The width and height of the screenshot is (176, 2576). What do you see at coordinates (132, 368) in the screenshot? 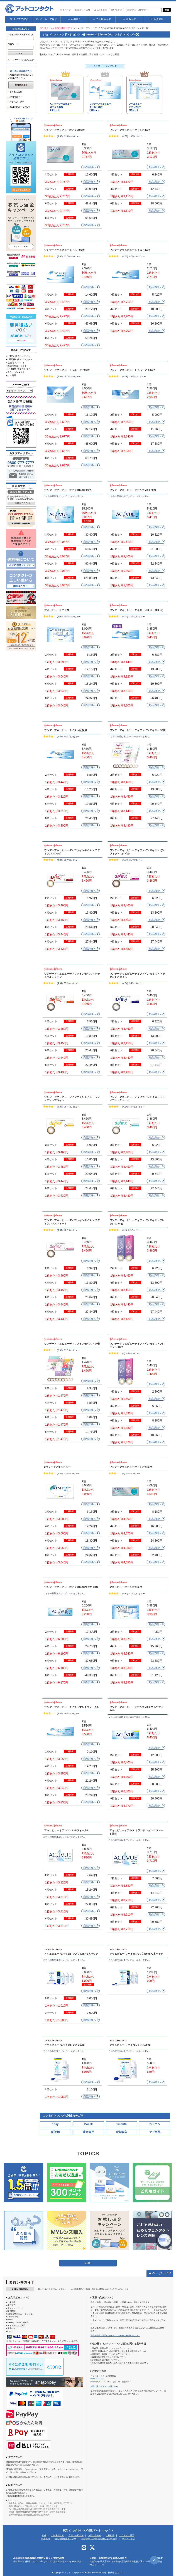
I see `ワンデーアキュビュートゥルーアイ30枚` at bounding box center [132, 368].